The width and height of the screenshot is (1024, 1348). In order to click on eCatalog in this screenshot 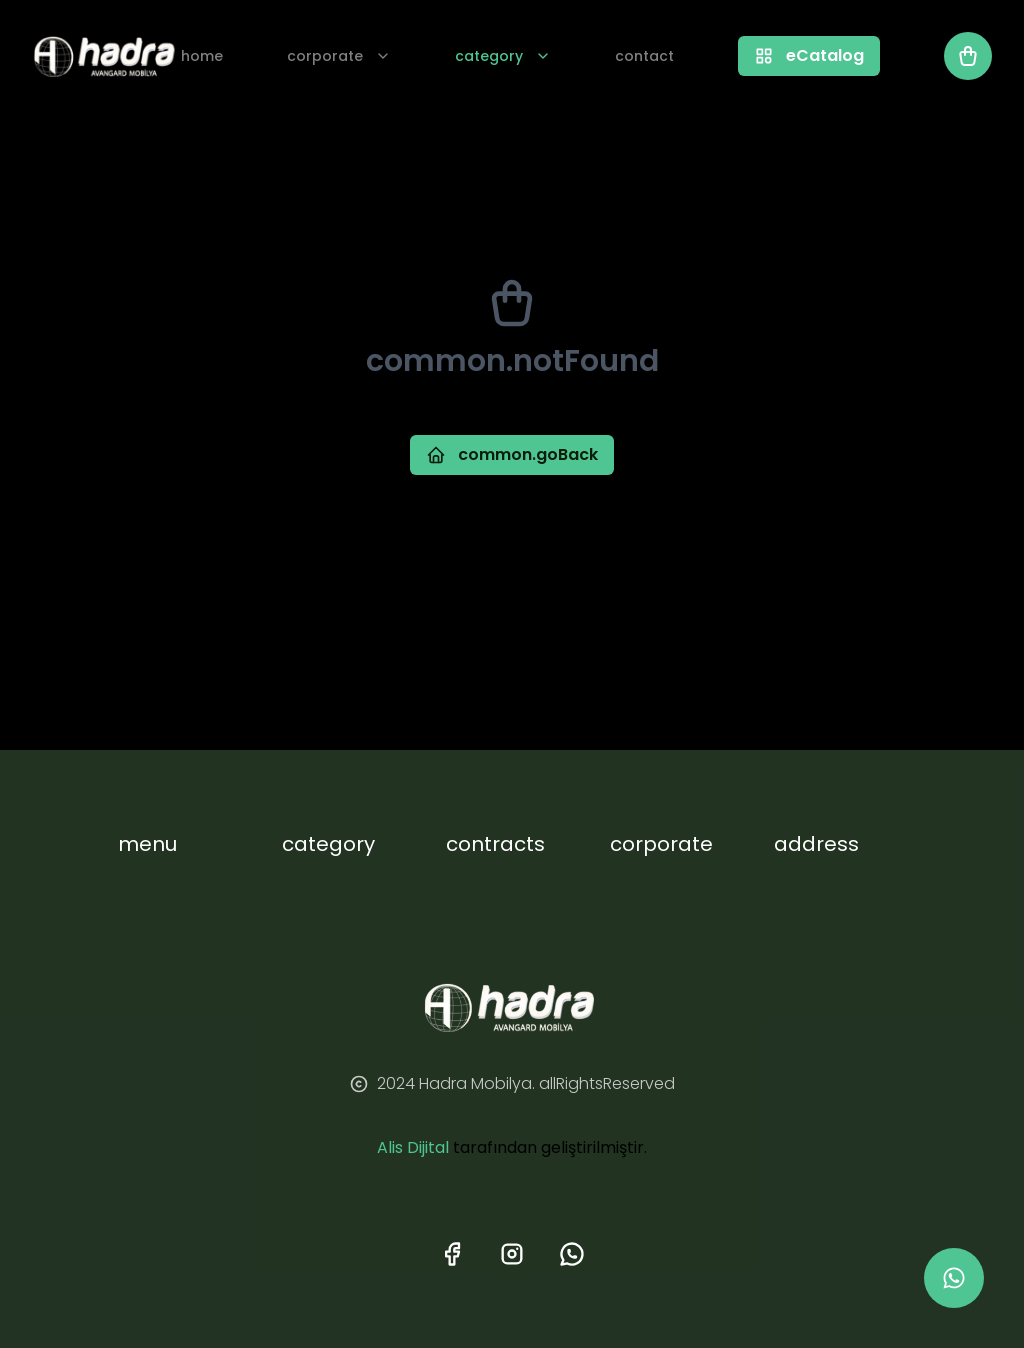, I will do `click(809, 55)`.